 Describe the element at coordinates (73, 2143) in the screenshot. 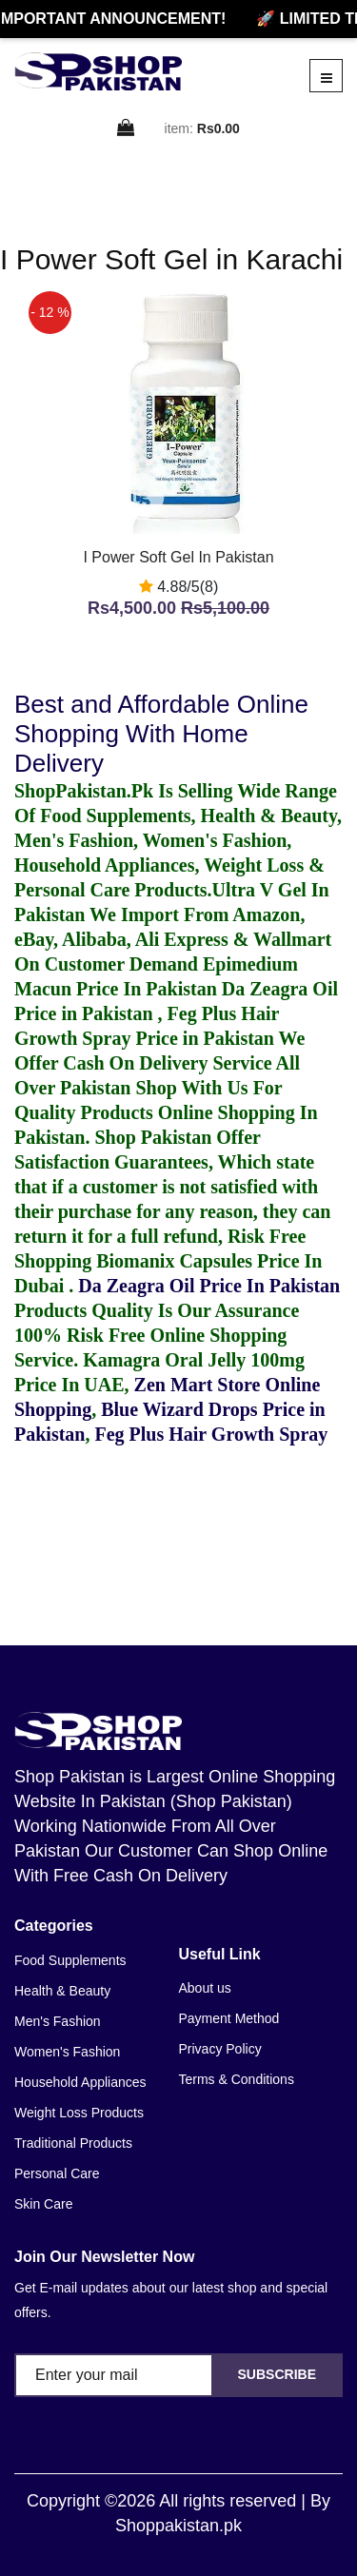

I see `Traditional Products` at that location.